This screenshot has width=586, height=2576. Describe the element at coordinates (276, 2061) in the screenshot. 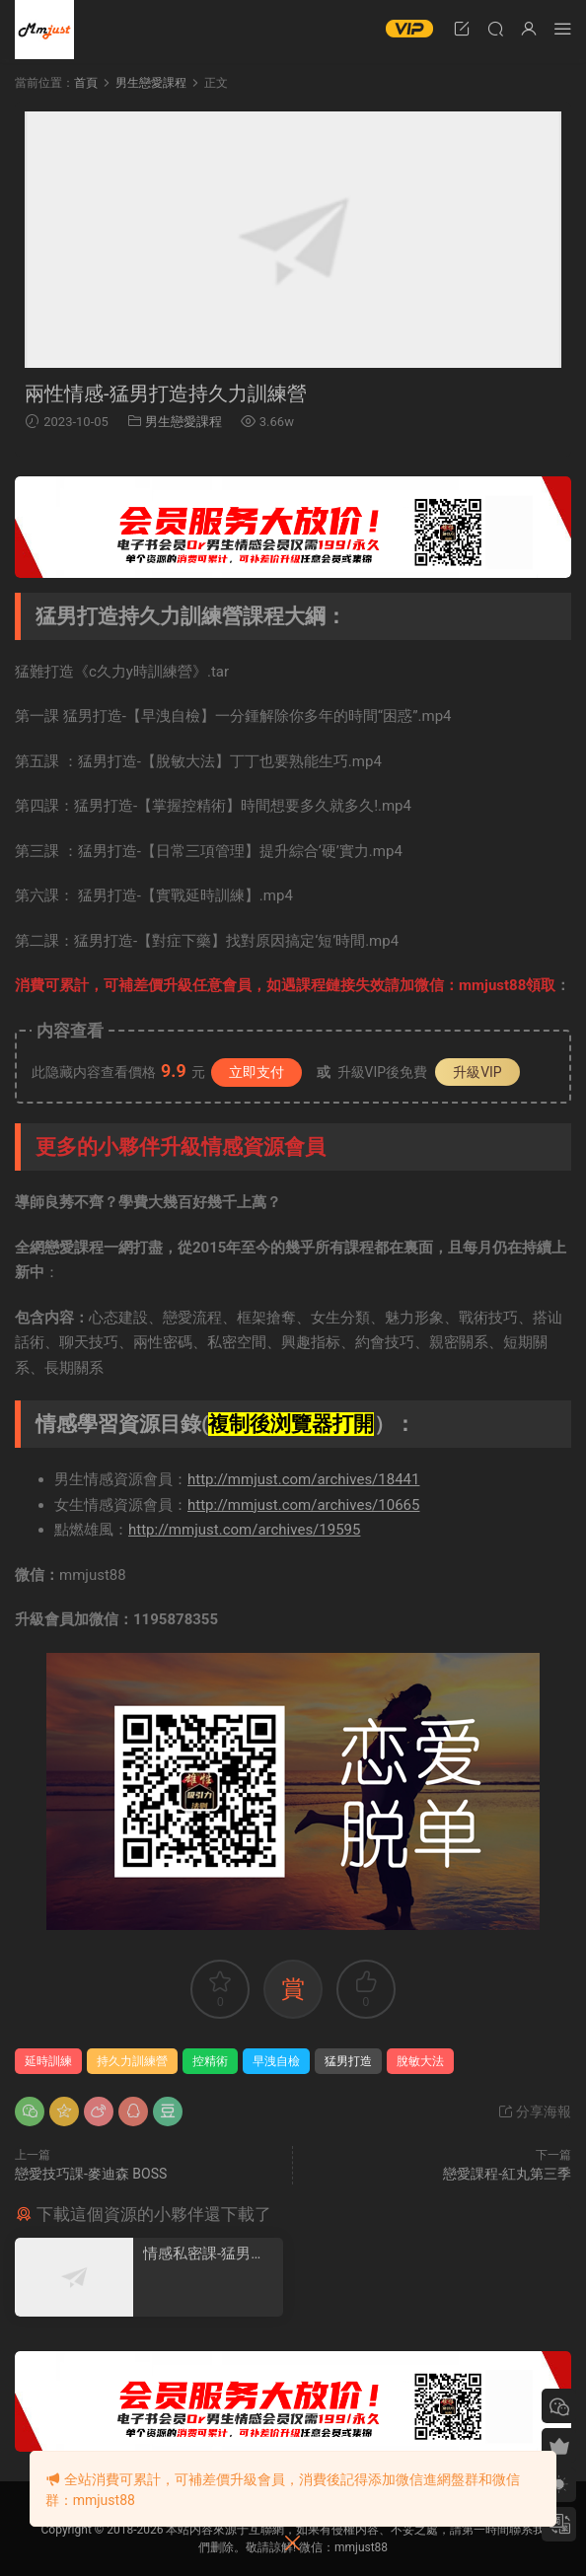

I see `早洩自檢` at that location.